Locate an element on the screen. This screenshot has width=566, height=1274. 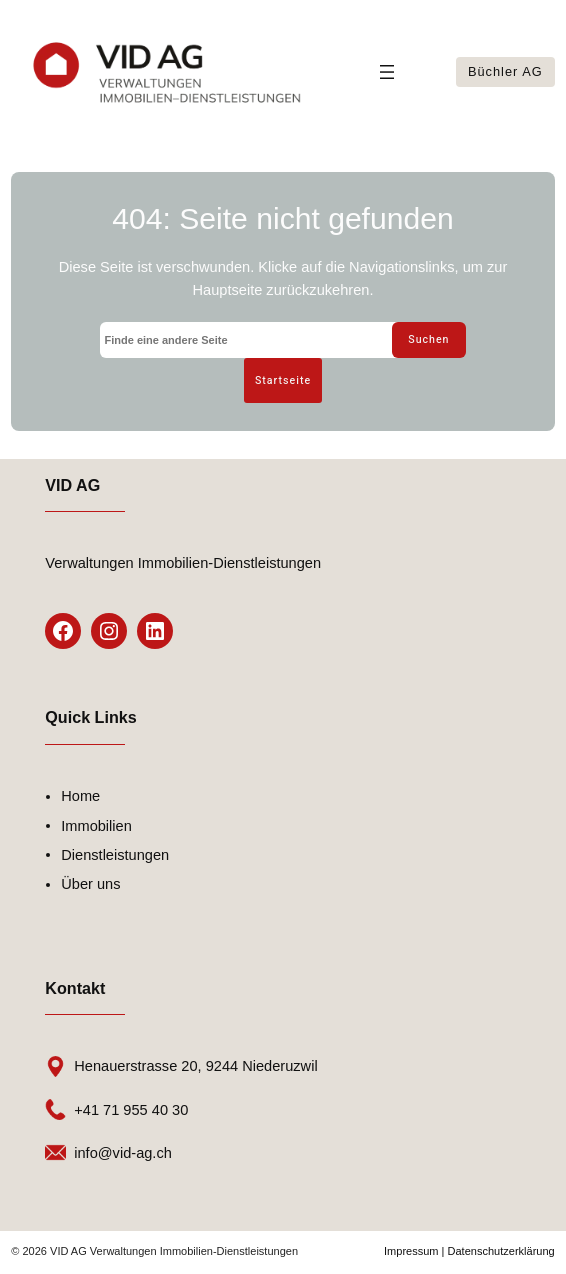
Suchen is located at coordinates (427, 339).